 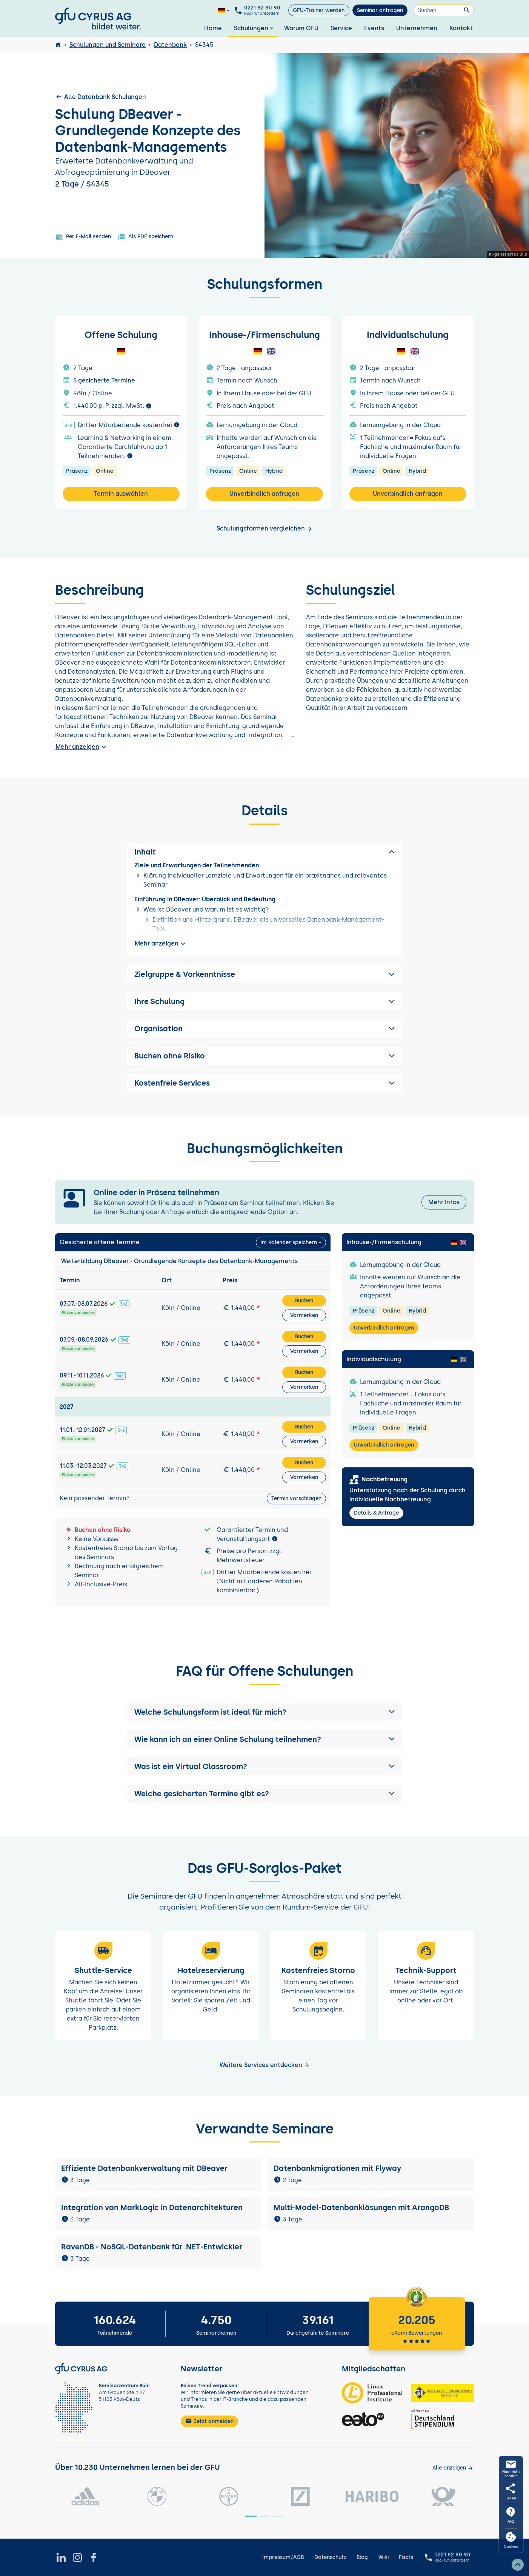 What do you see at coordinates (107, 44) in the screenshot?
I see `Schulungen und Seminare` at bounding box center [107, 44].